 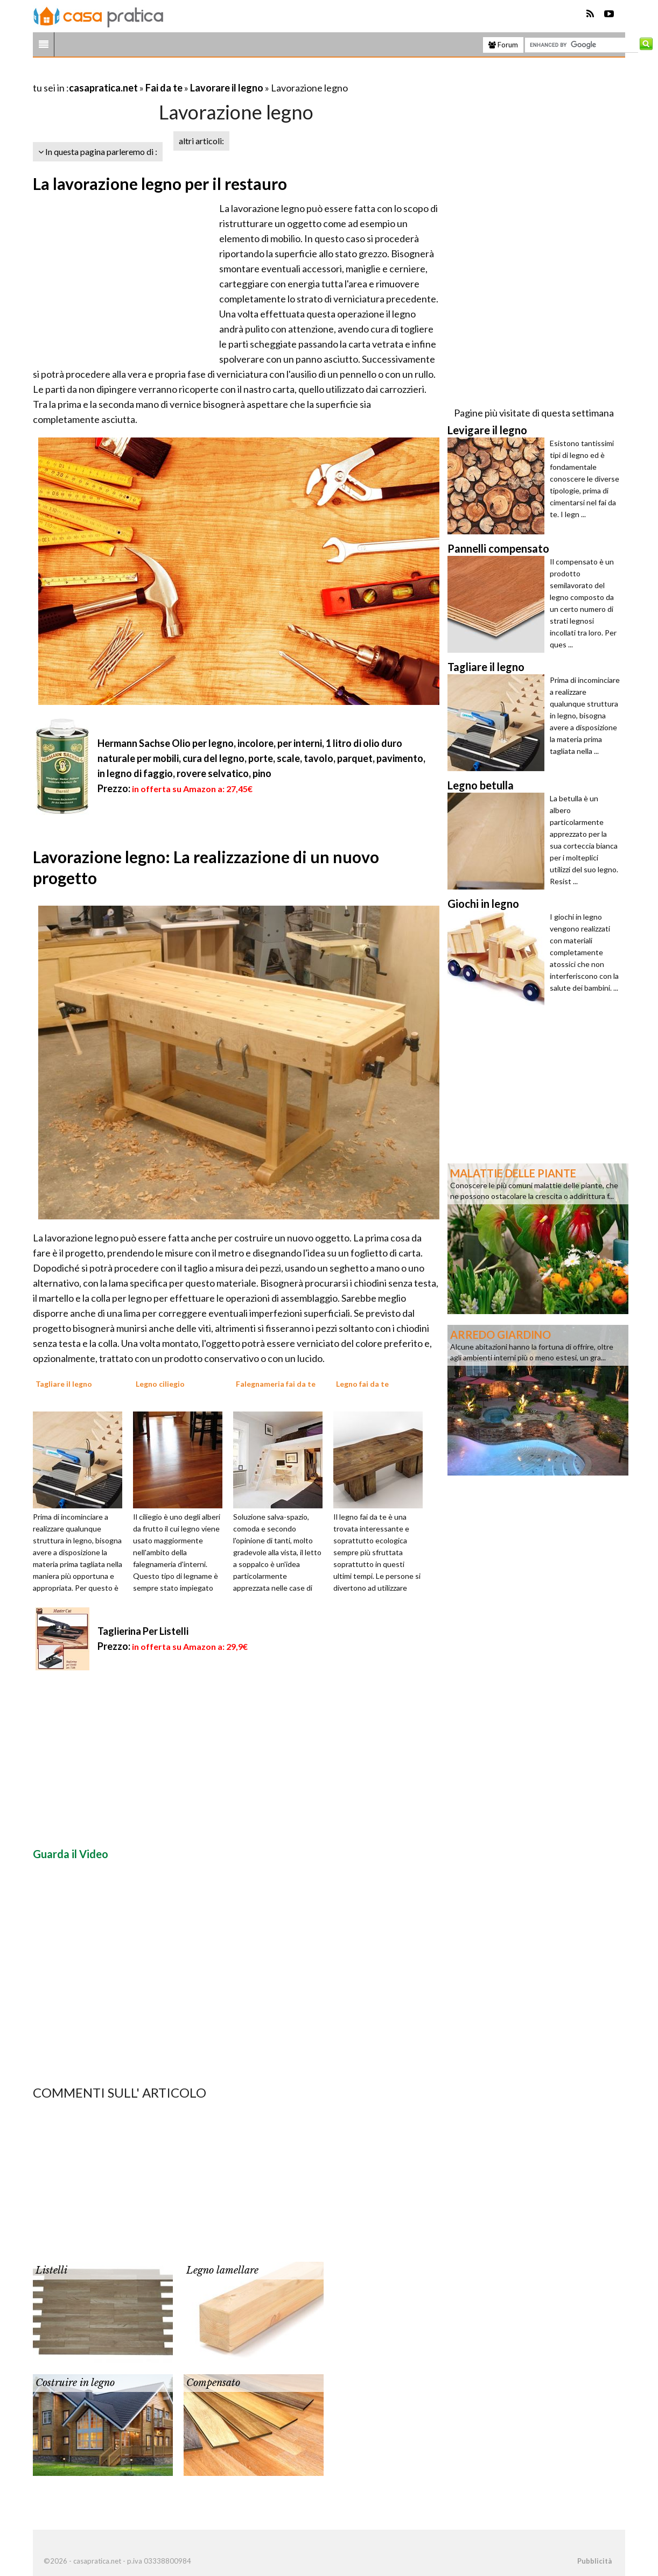 I want to click on Listelli, so click(x=51, y=2270).